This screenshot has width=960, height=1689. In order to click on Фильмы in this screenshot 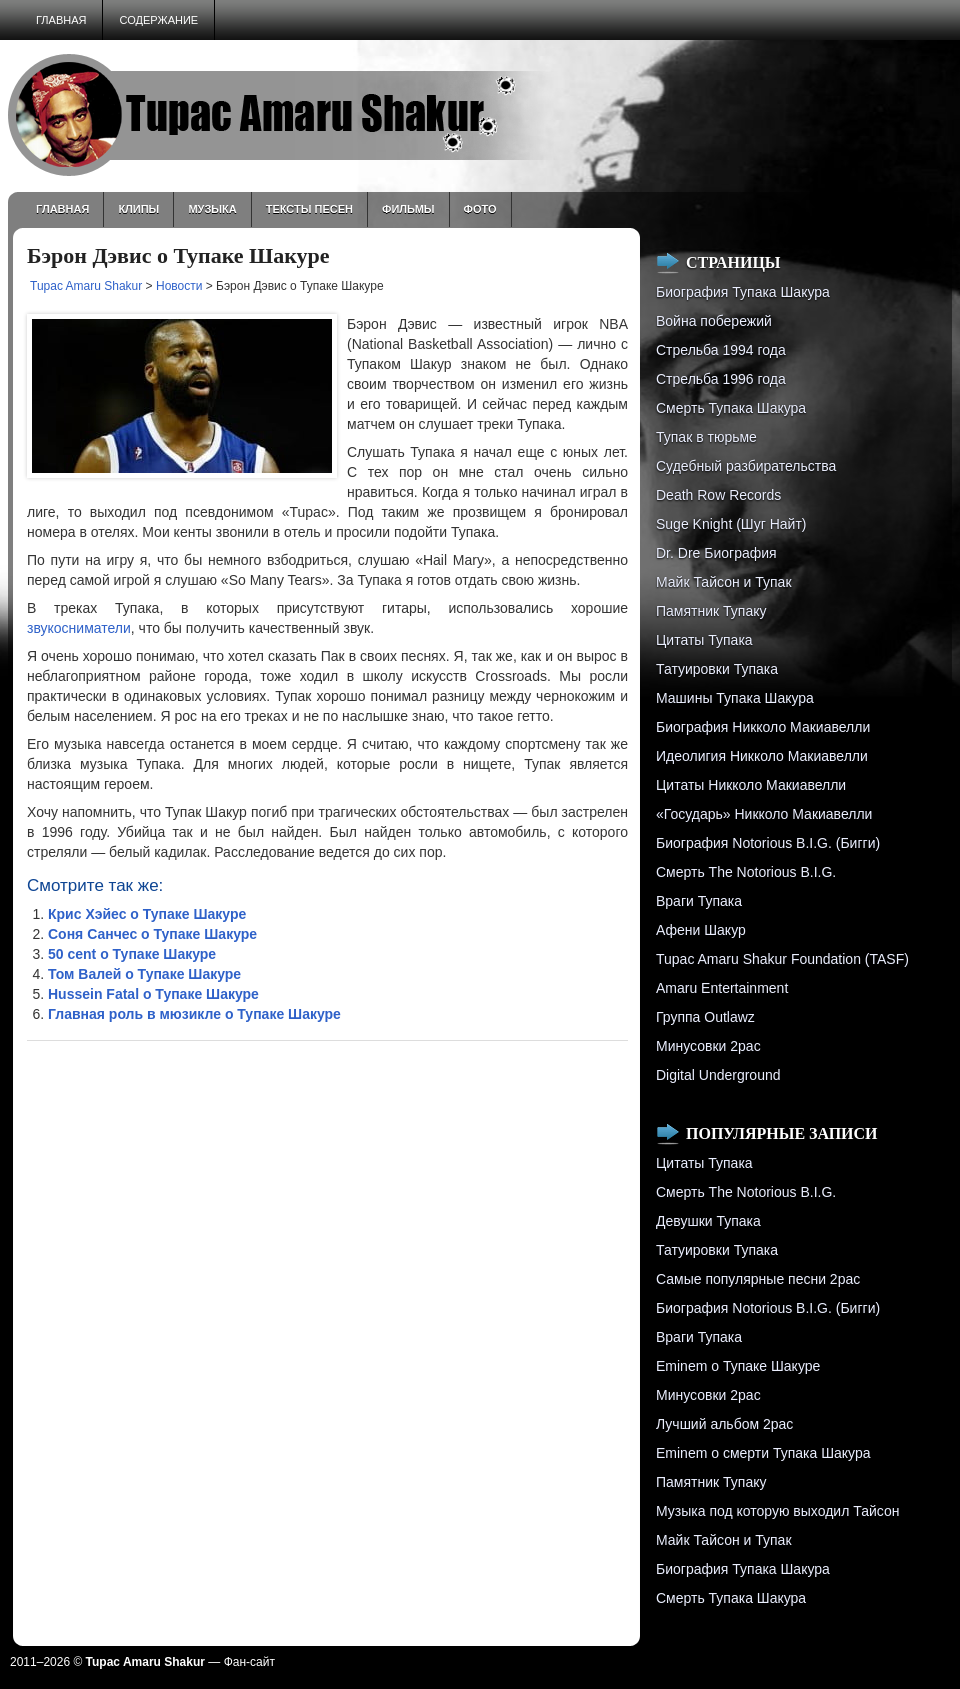, I will do `click(408, 209)`.